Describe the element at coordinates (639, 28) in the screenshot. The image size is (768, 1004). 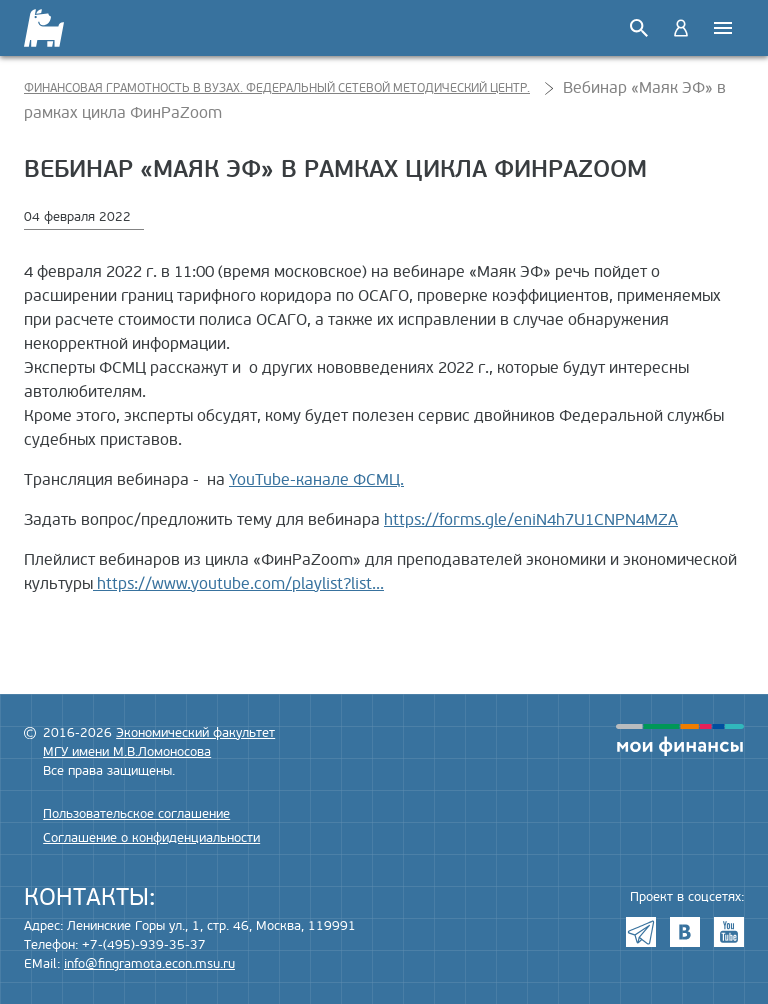
I see `Поиск` at that location.